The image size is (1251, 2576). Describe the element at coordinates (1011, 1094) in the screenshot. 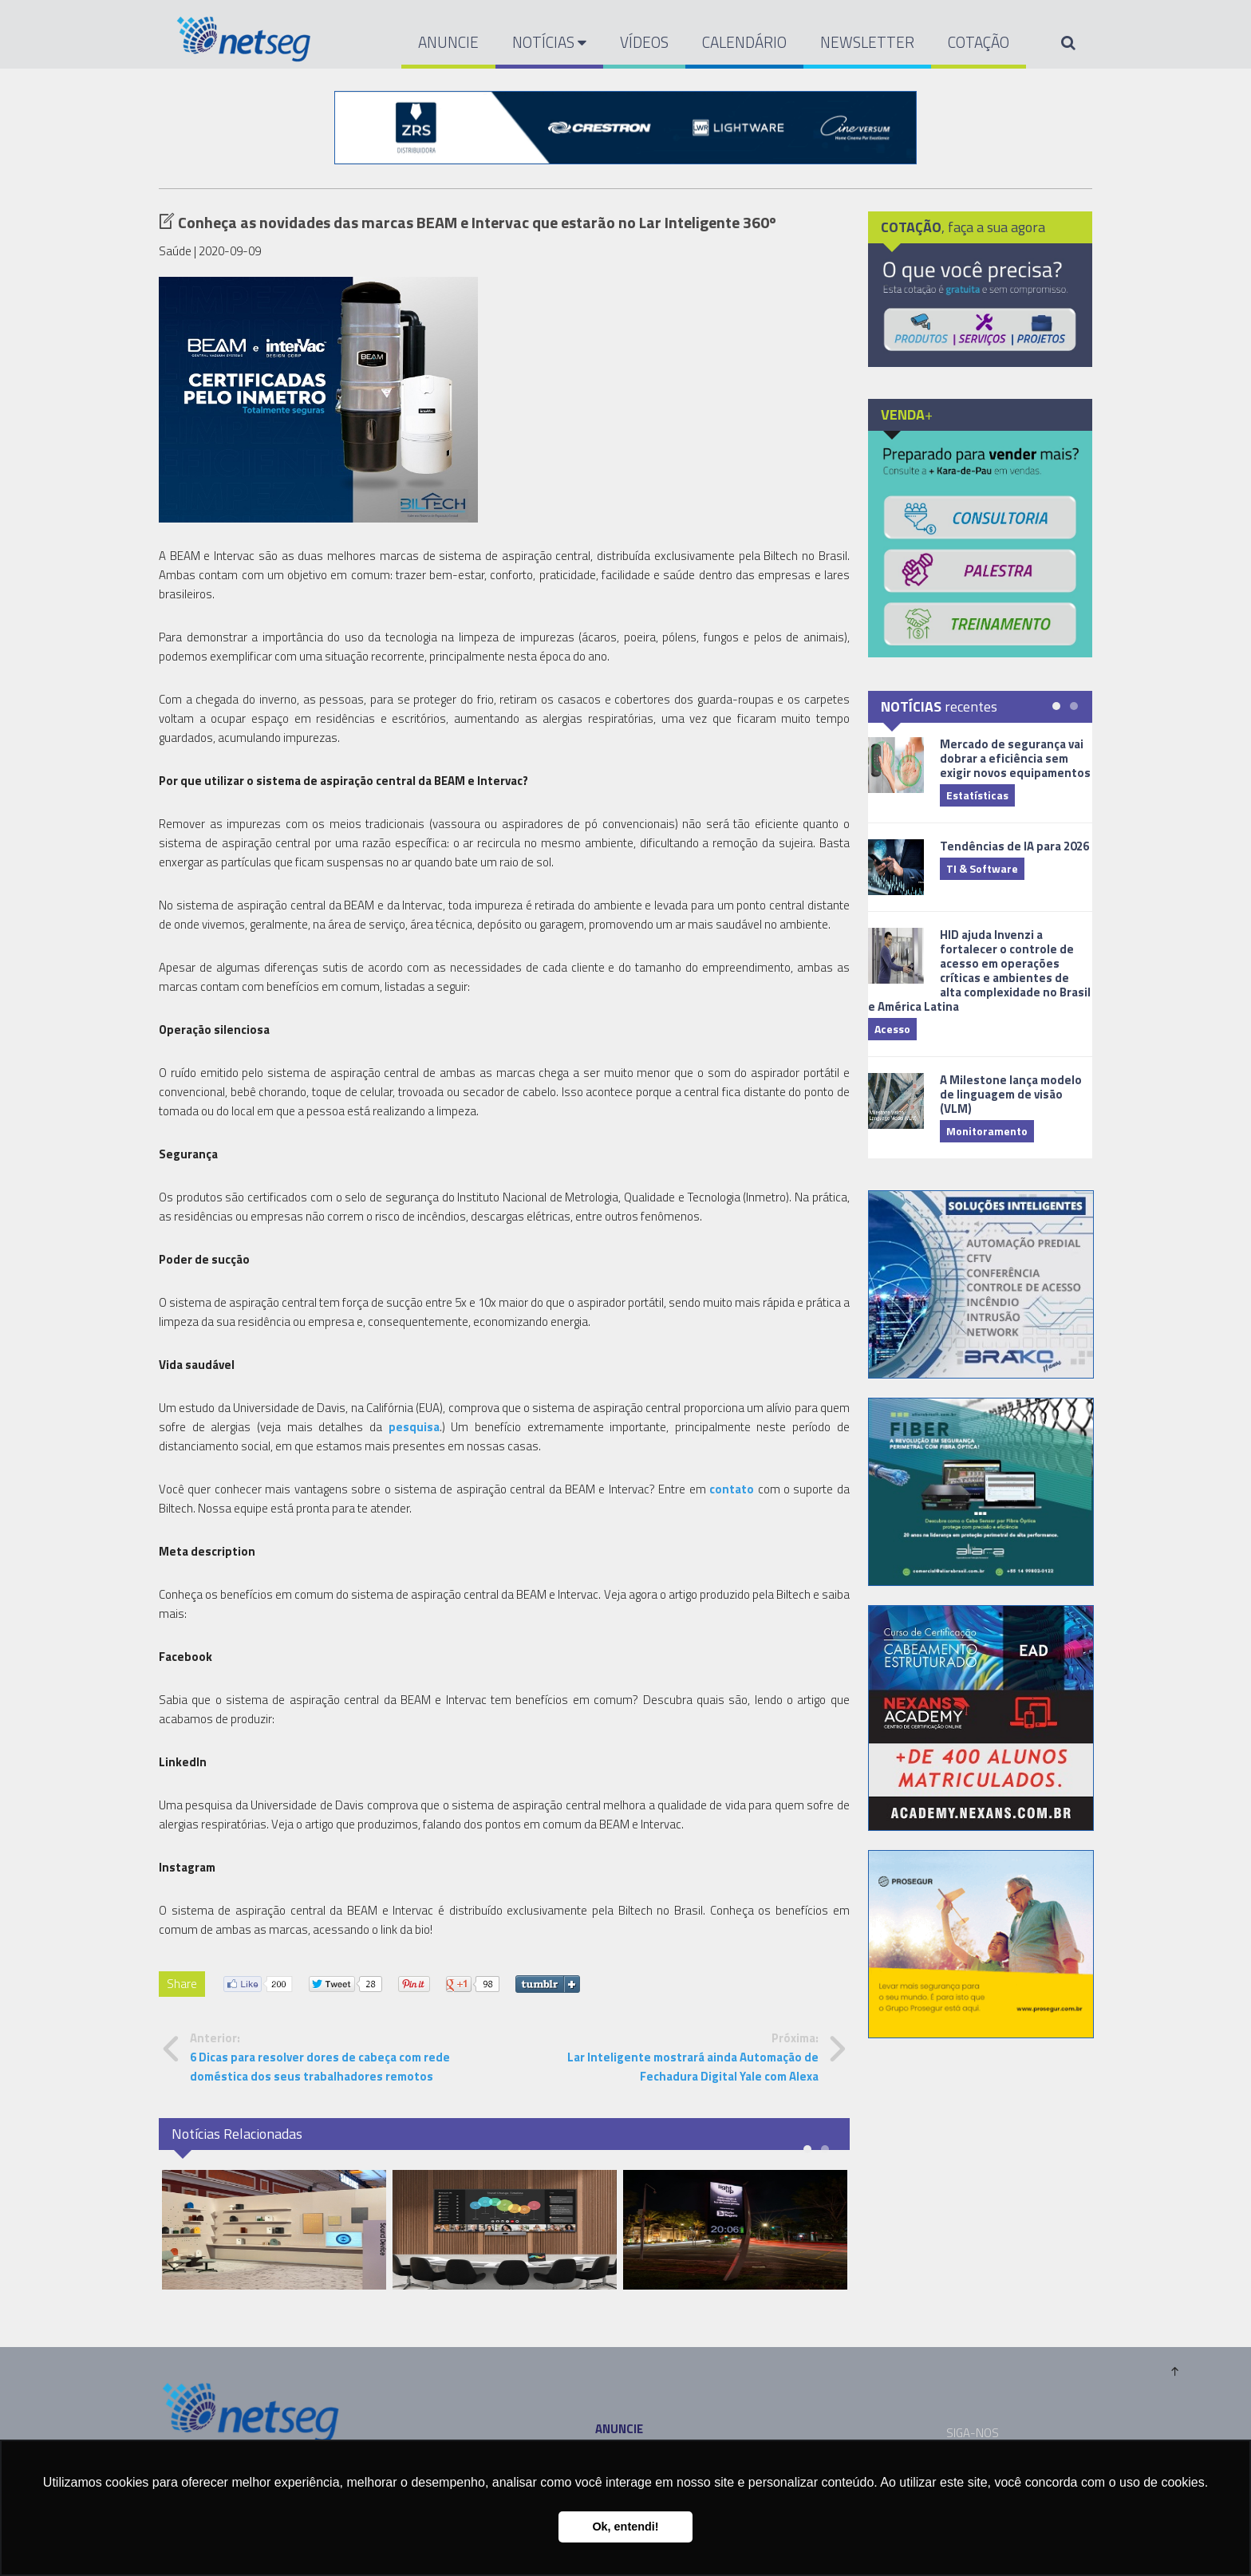

I see `A Milestone lança modelo de linguagem de visão (VLM)` at that location.